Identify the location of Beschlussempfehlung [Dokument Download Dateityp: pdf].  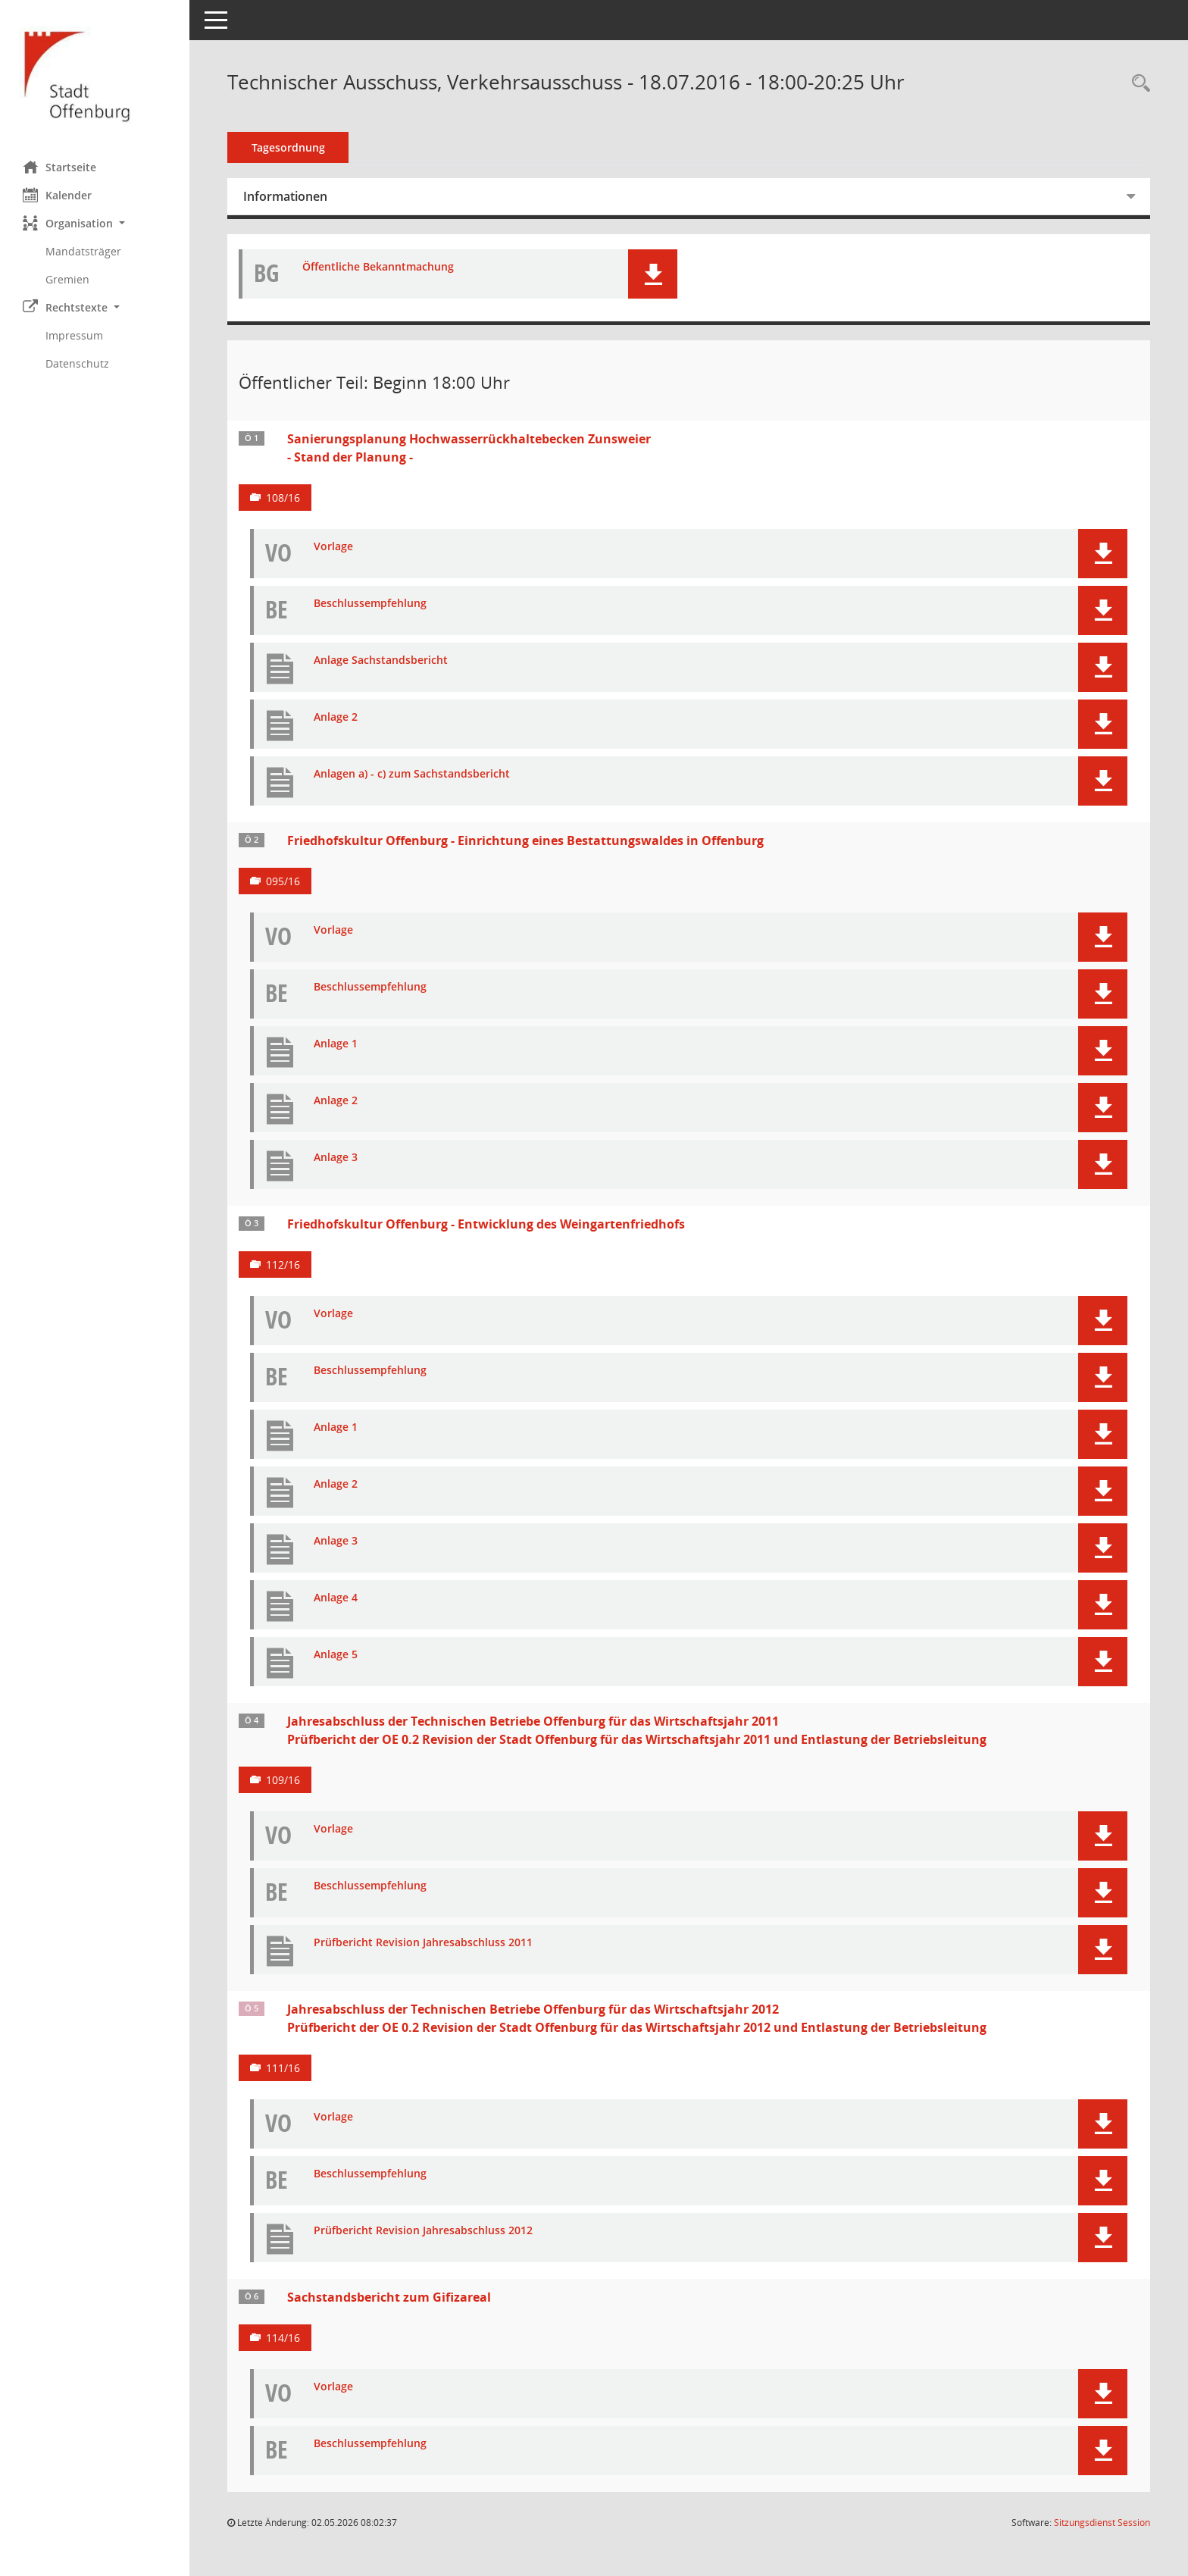
(370, 603).